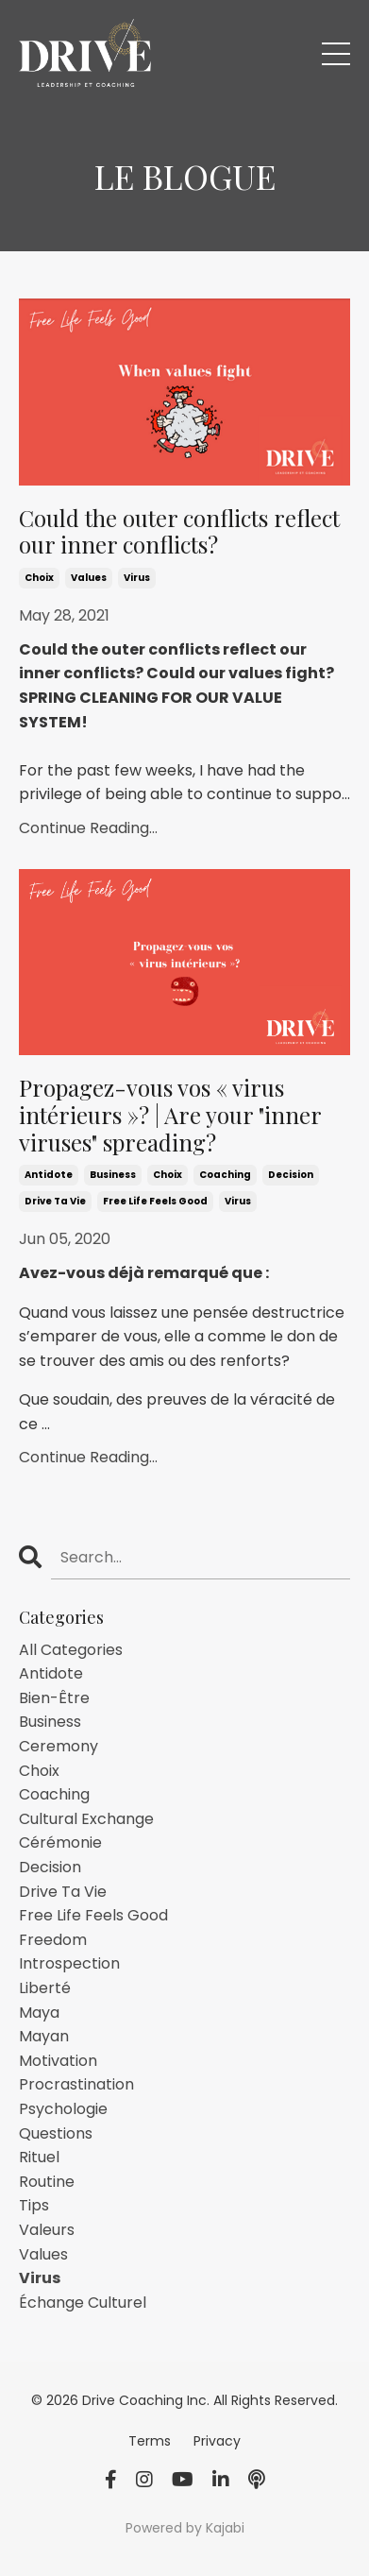 The width and height of the screenshot is (369, 2576). I want to click on échange culturel, so click(82, 2302).